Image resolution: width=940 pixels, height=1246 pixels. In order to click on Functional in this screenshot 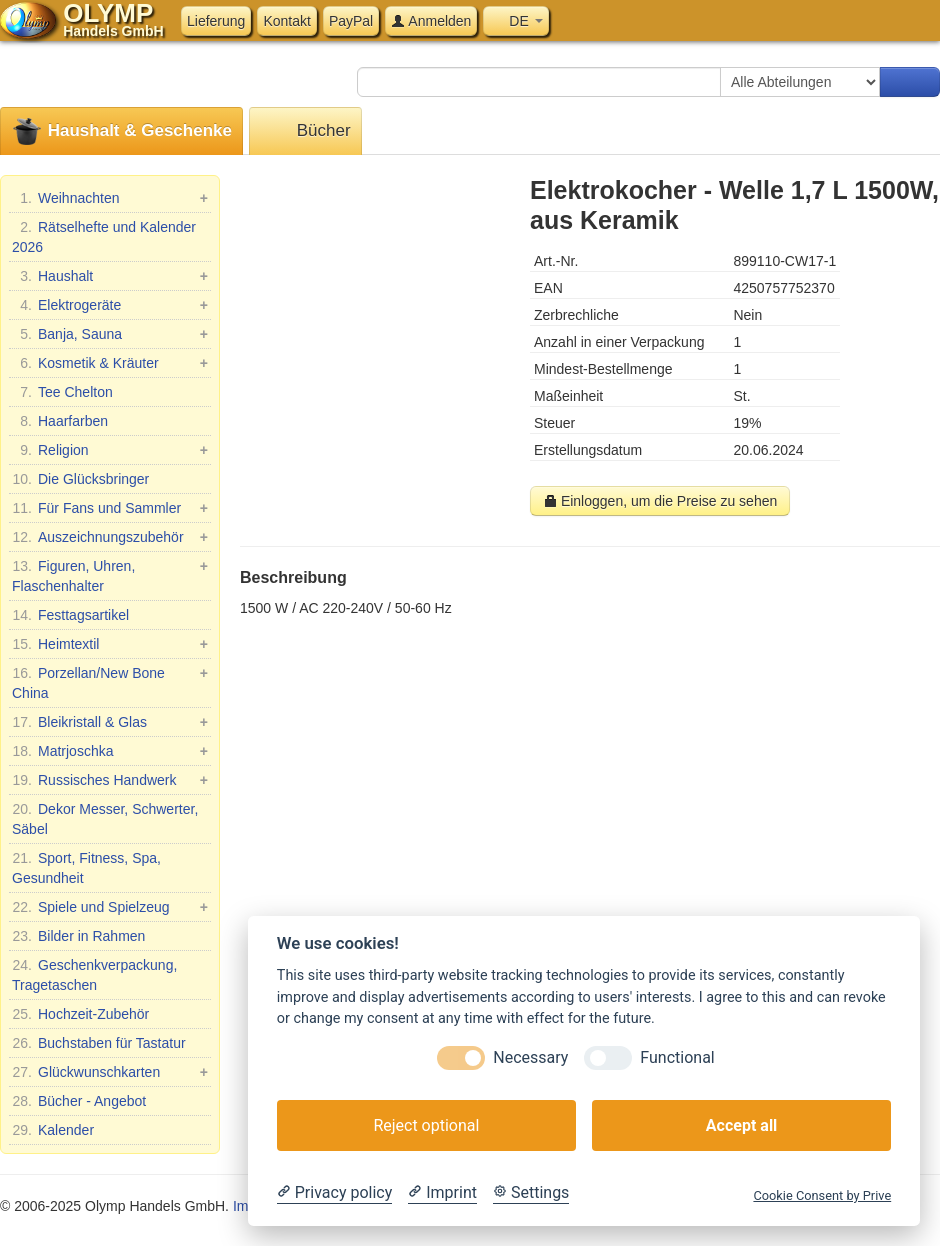, I will do `click(677, 1057)`.